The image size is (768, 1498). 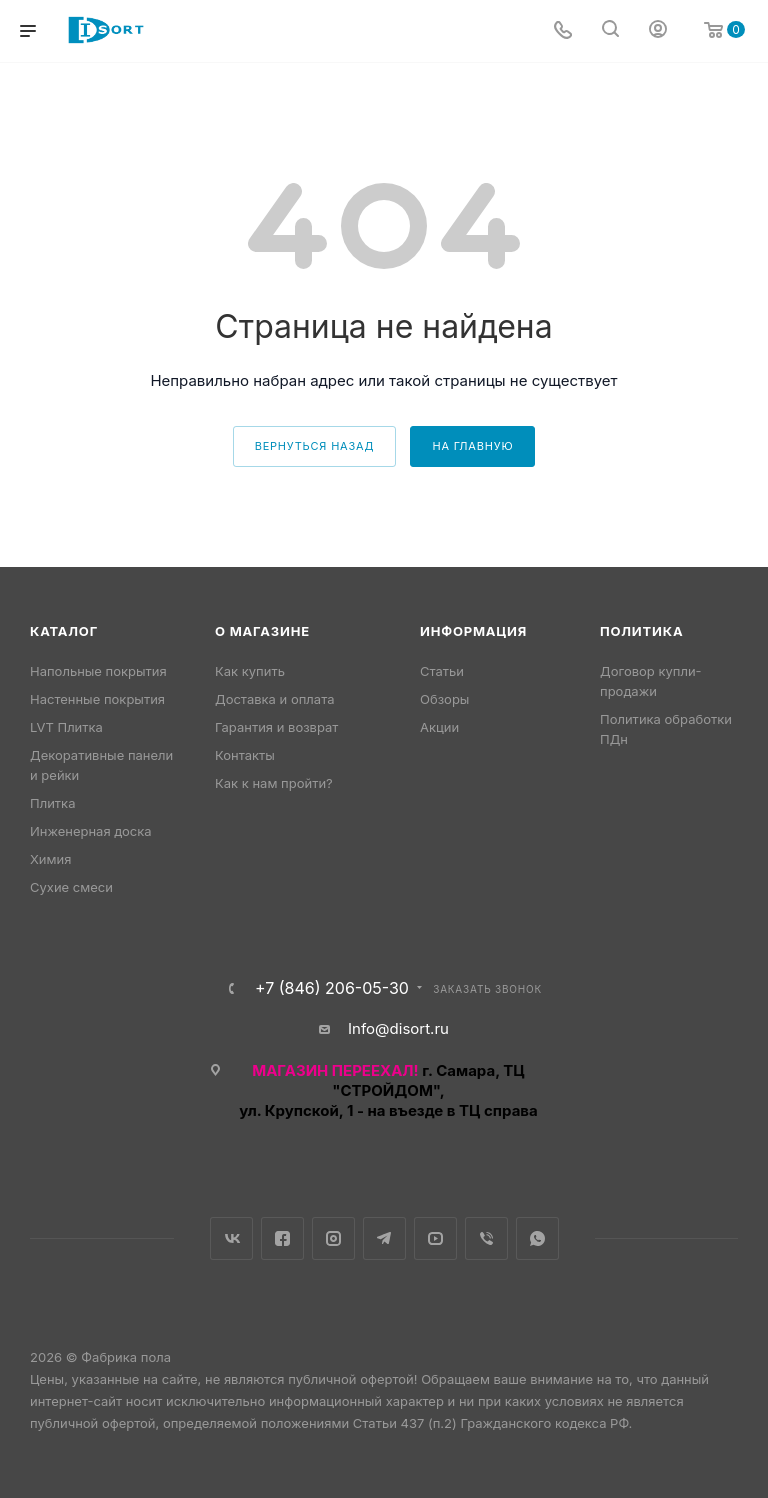 I want to click on LVT Плитка, so click(x=66, y=727).